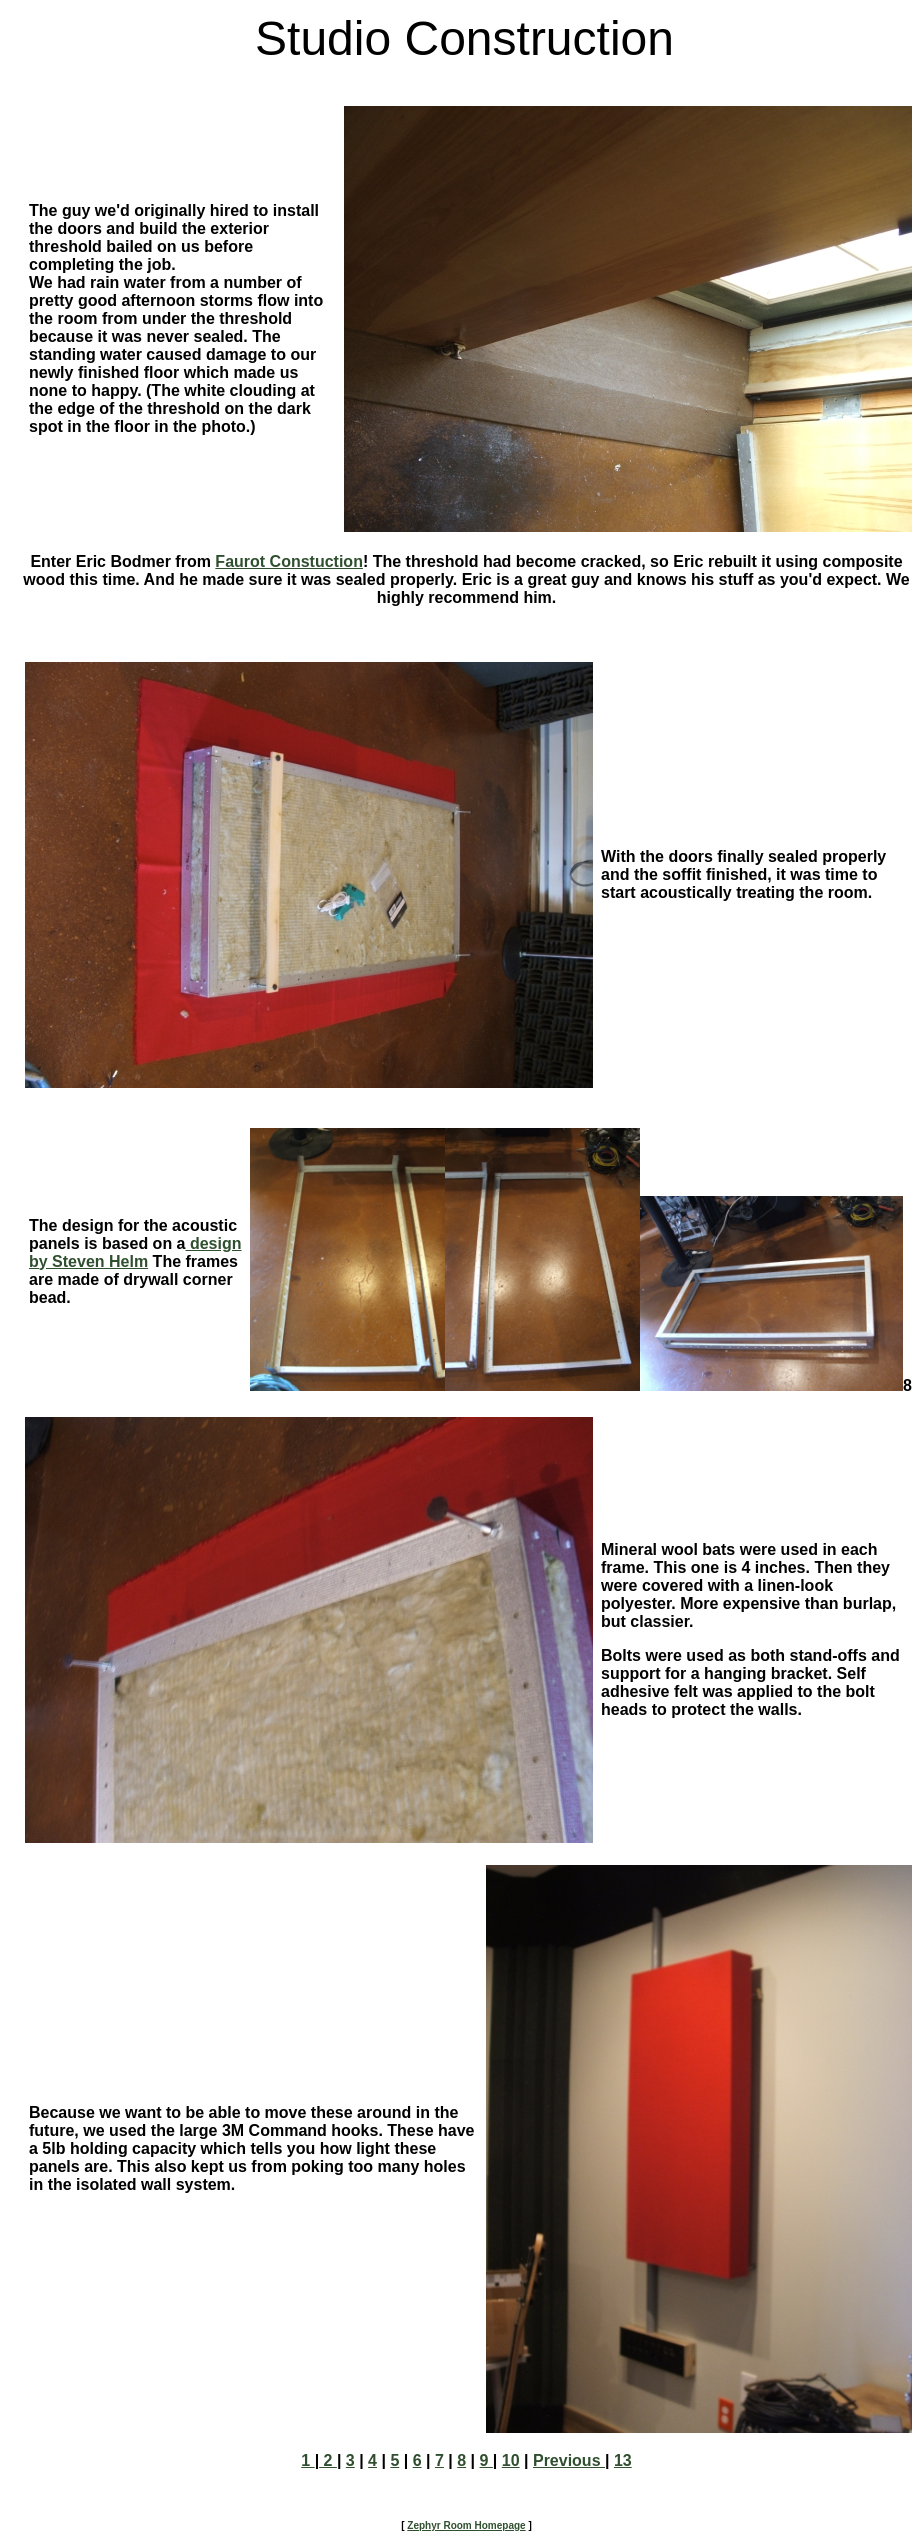 This screenshot has width=921, height=2545. I want to click on Previous, so click(569, 2460).